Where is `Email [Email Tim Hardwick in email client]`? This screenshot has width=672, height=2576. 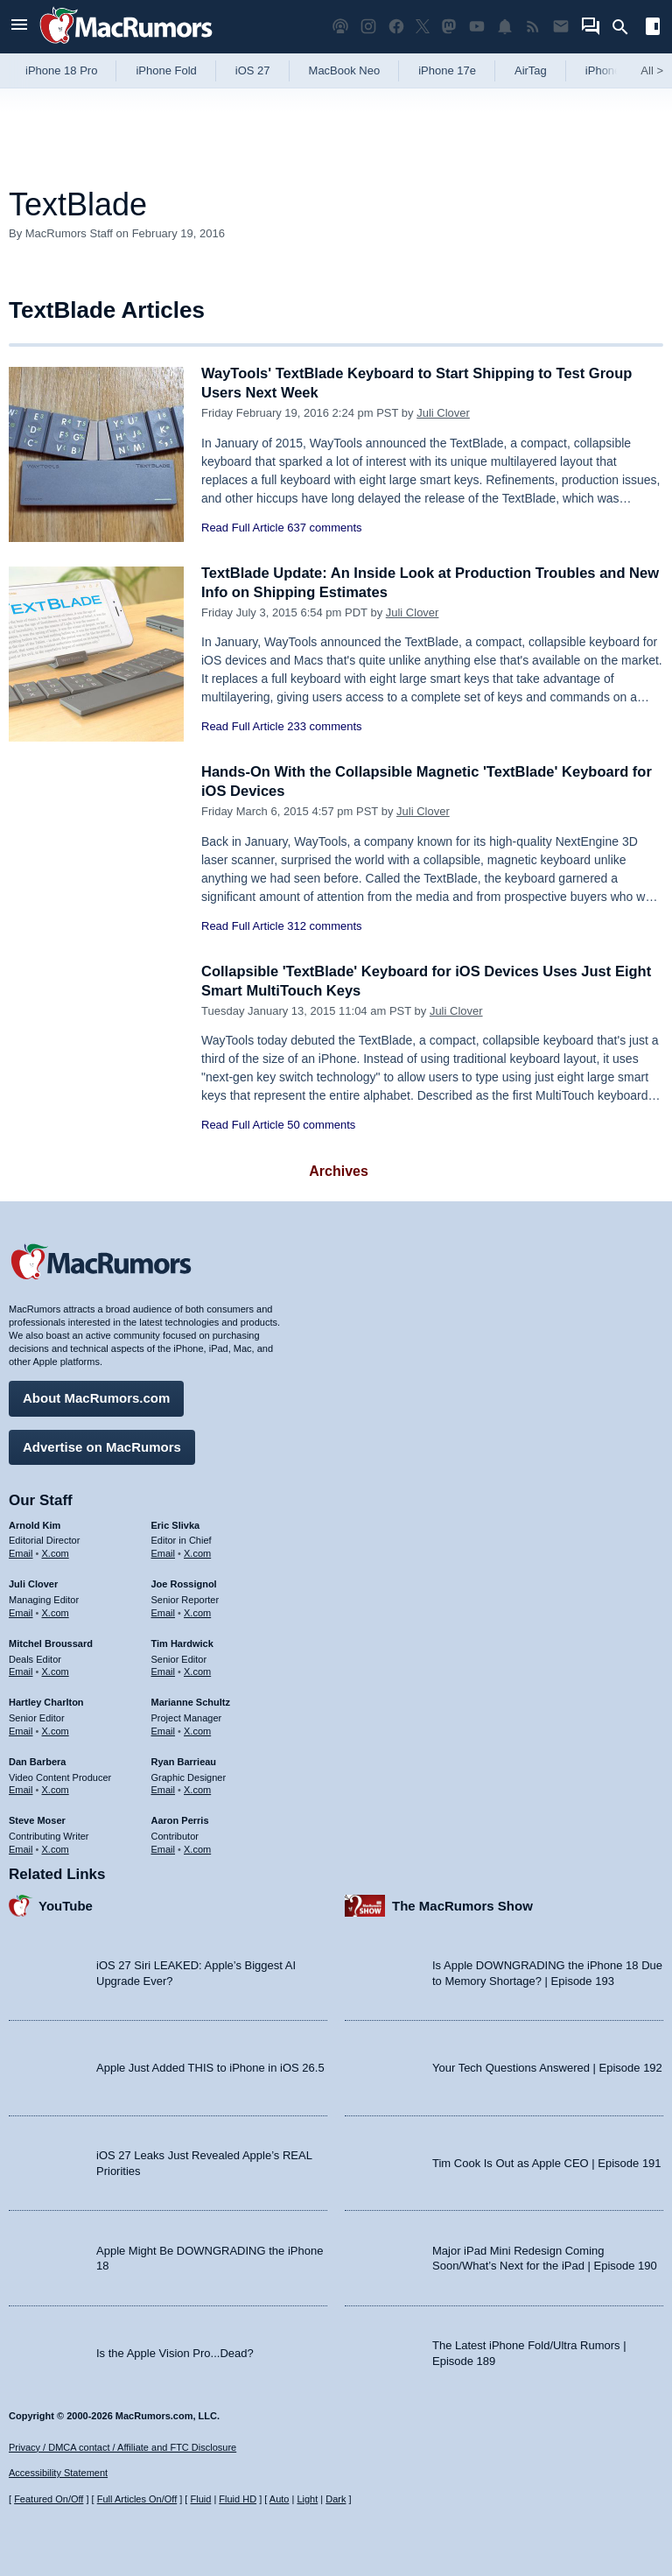 Email [Email Tim Hardwick in email client] is located at coordinates (163, 1670).